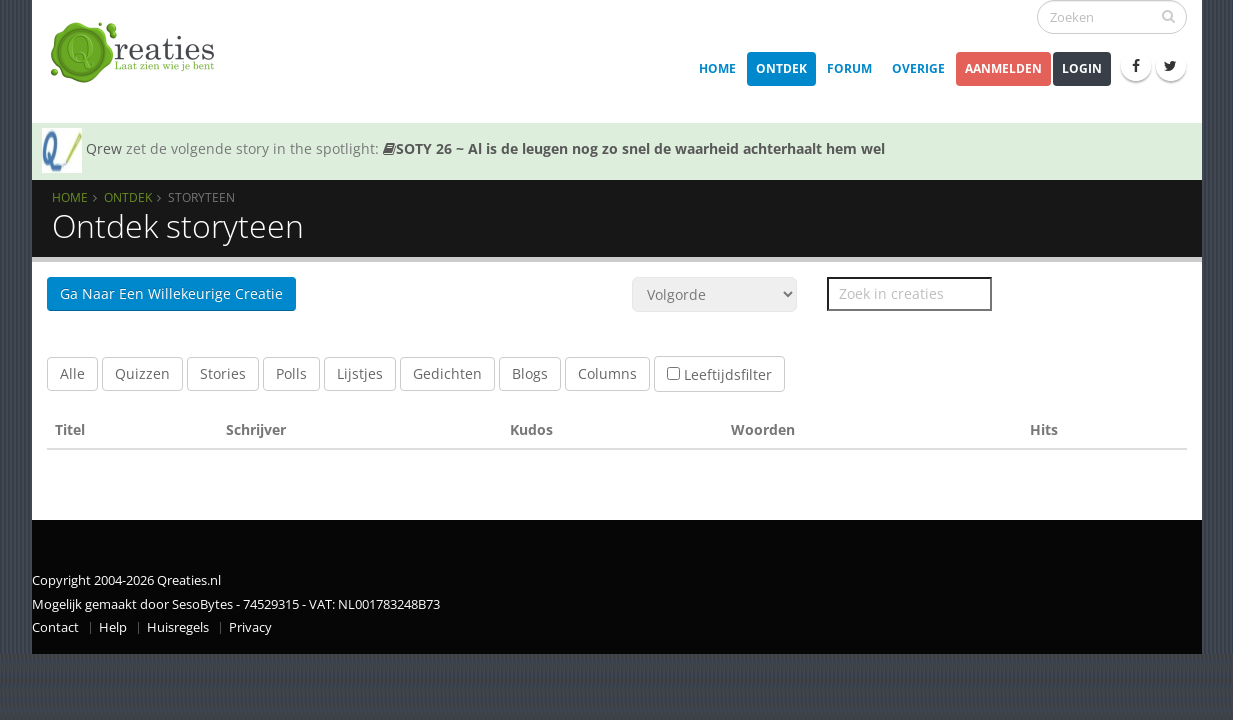 This screenshot has height=720, width=1233. What do you see at coordinates (291, 373) in the screenshot?
I see `Polls` at bounding box center [291, 373].